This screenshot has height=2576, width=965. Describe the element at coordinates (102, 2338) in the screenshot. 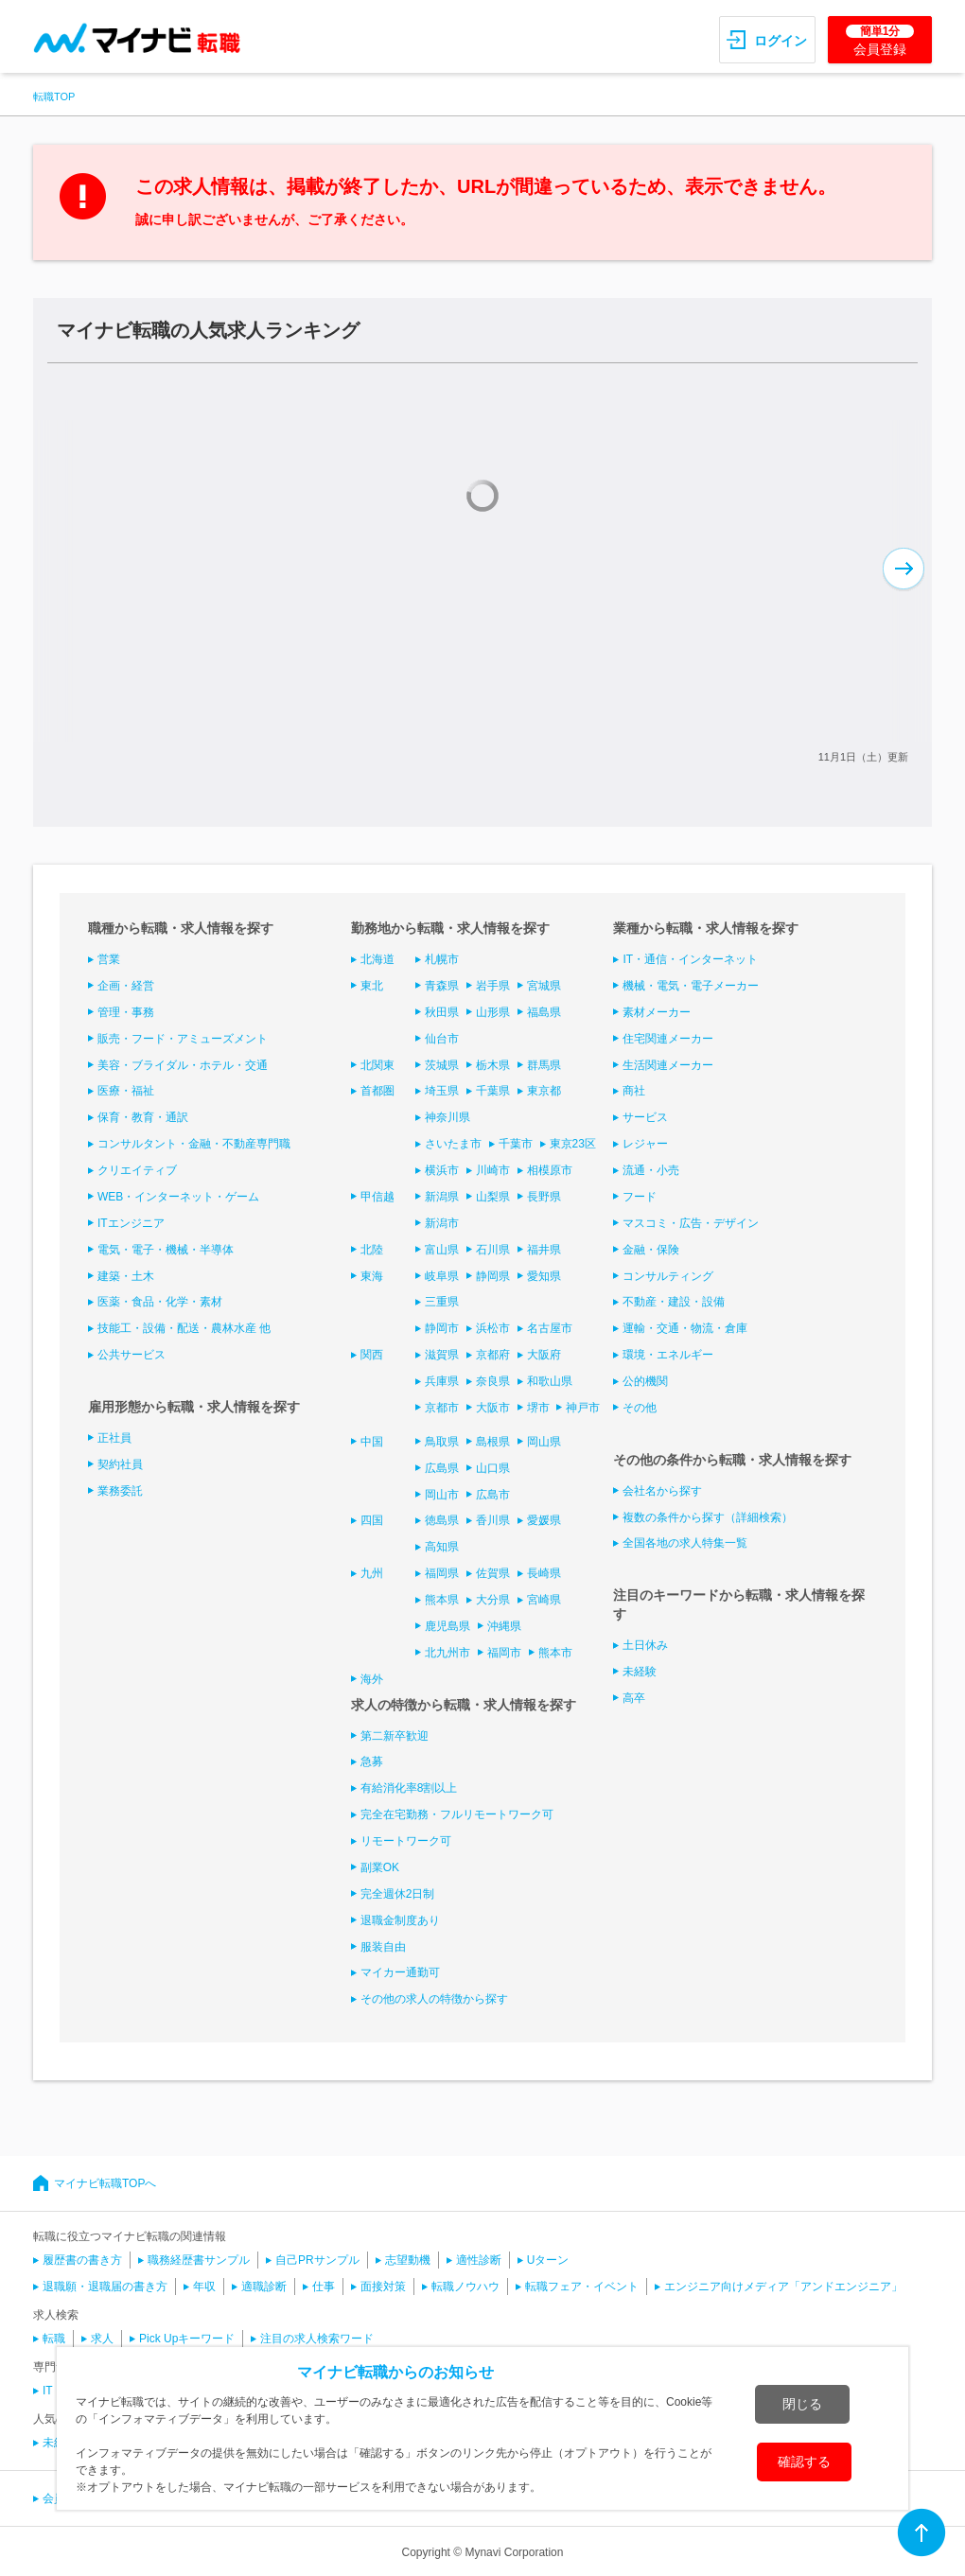

I see `求人` at that location.